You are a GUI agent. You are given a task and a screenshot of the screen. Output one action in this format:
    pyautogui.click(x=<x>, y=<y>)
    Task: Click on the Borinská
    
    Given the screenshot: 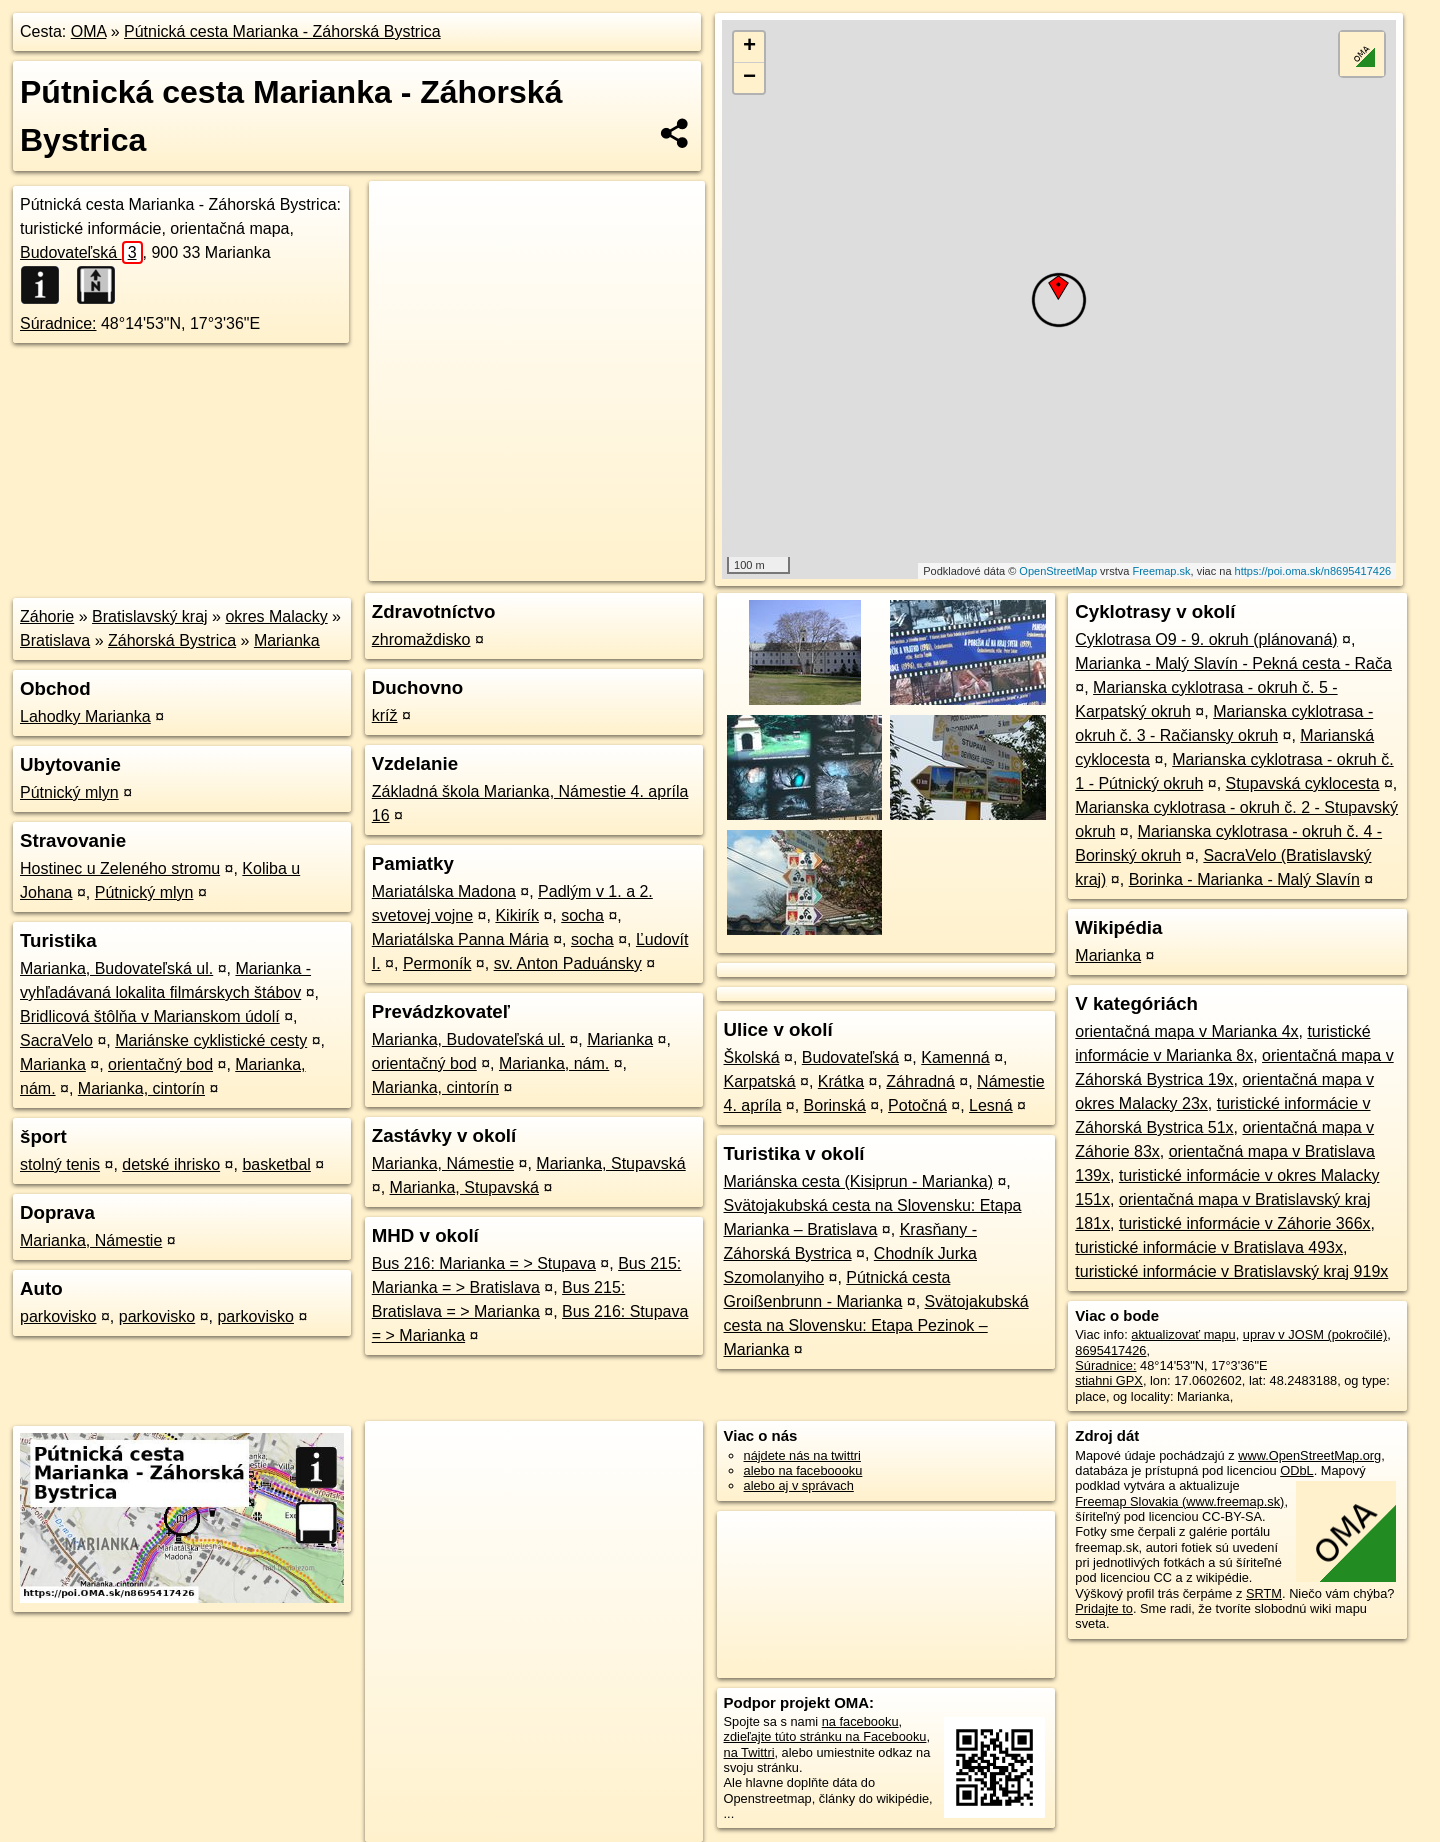 What is the action you would take?
    pyautogui.click(x=835, y=1105)
    